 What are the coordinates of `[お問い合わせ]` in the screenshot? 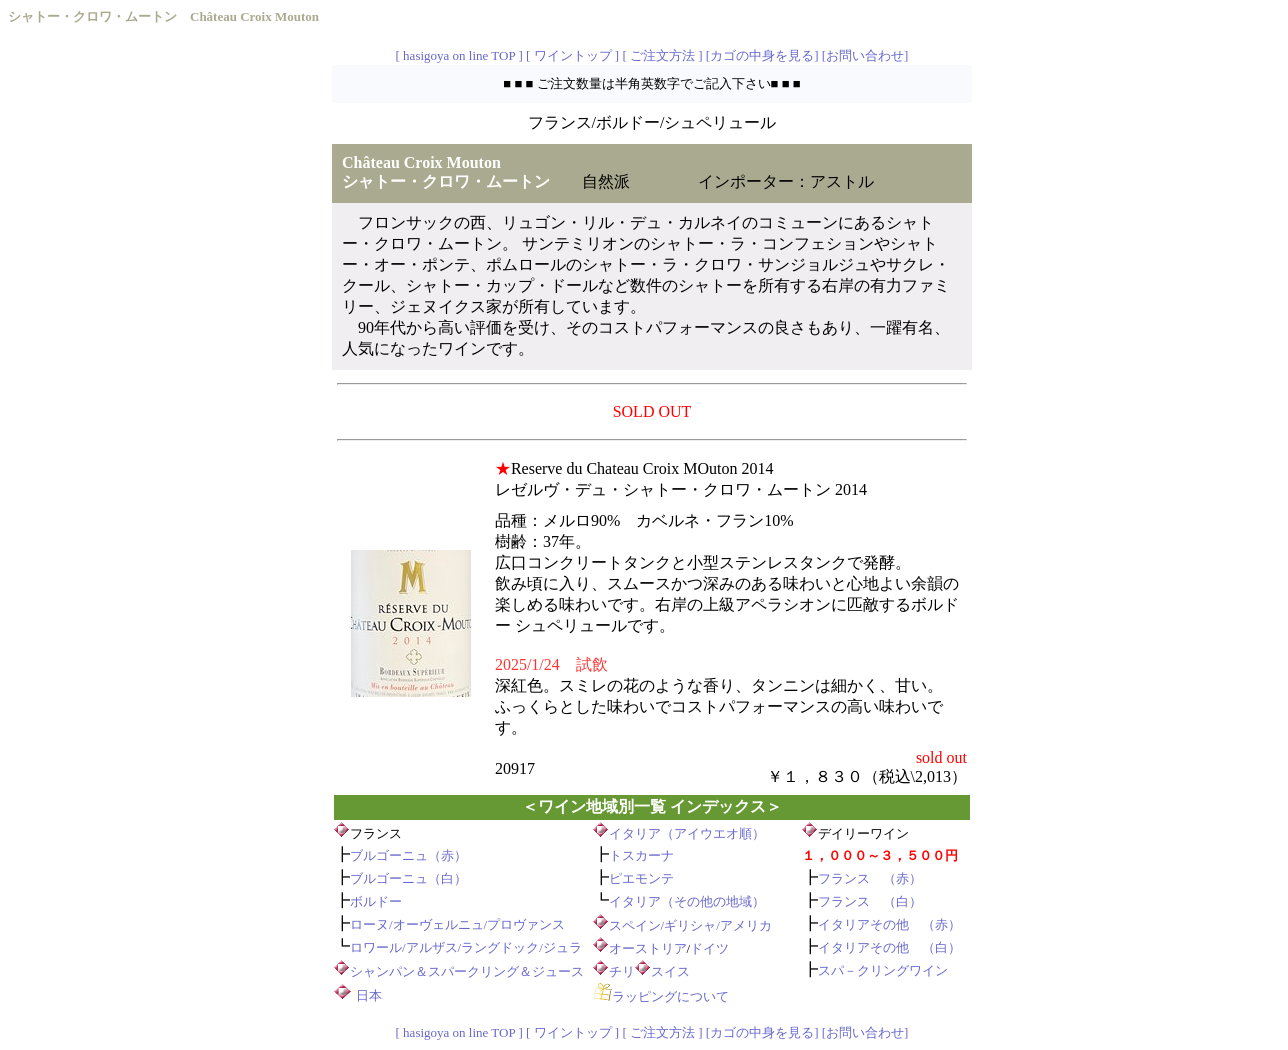 It's located at (865, 55).